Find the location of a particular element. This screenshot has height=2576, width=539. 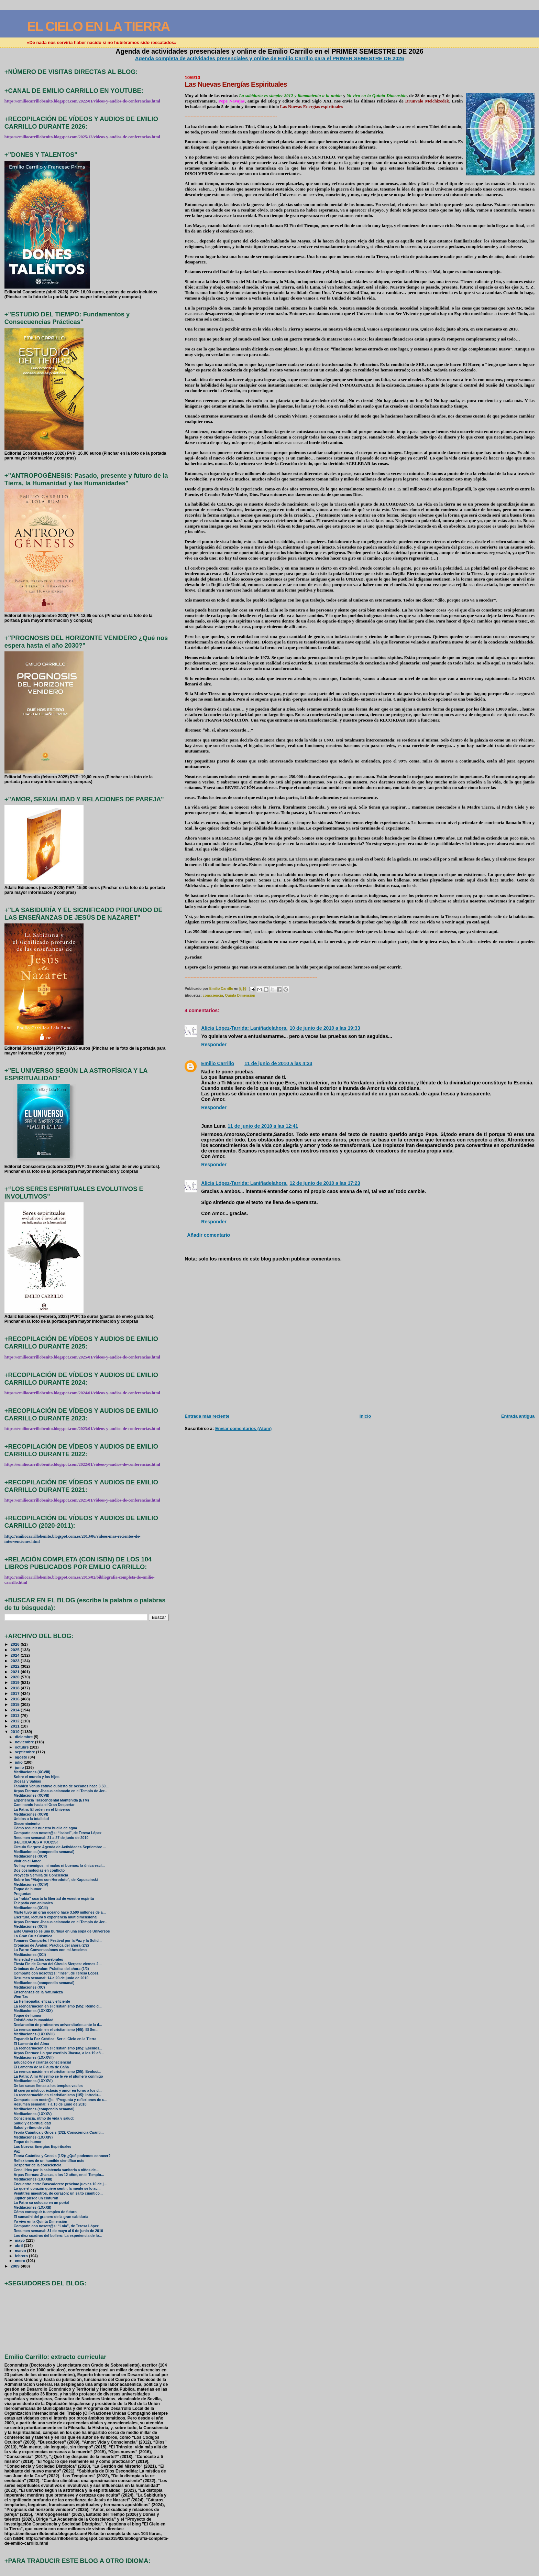

septiembre is located at coordinates (25, 1752).